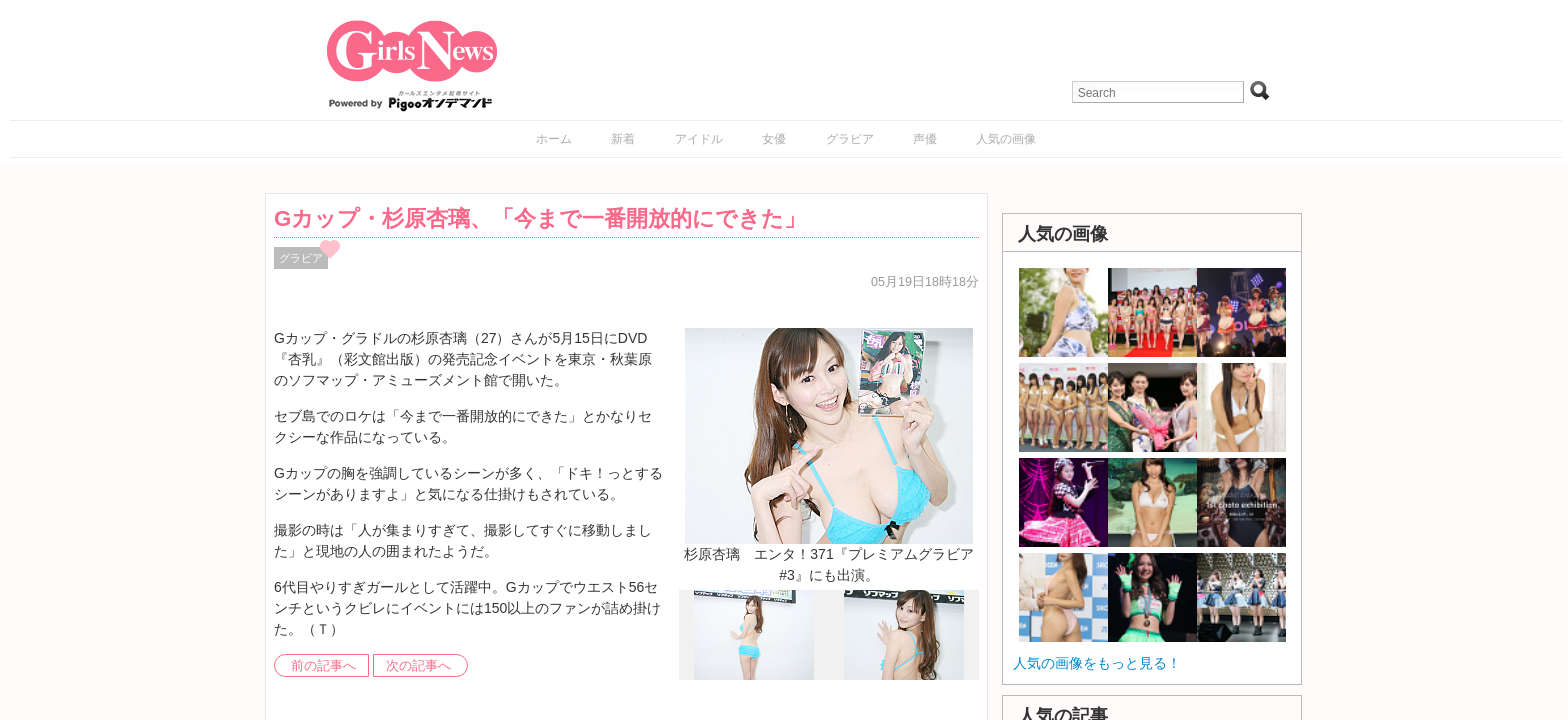 The height and width of the screenshot is (720, 1568). Describe the element at coordinates (418, 666) in the screenshot. I see `次の記事へ` at that location.